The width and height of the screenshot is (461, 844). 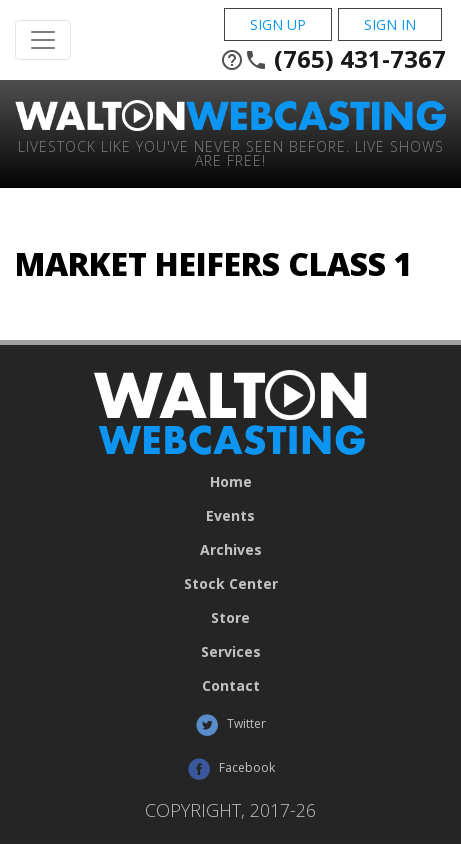 I want to click on Facebook, so click(x=231, y=769).